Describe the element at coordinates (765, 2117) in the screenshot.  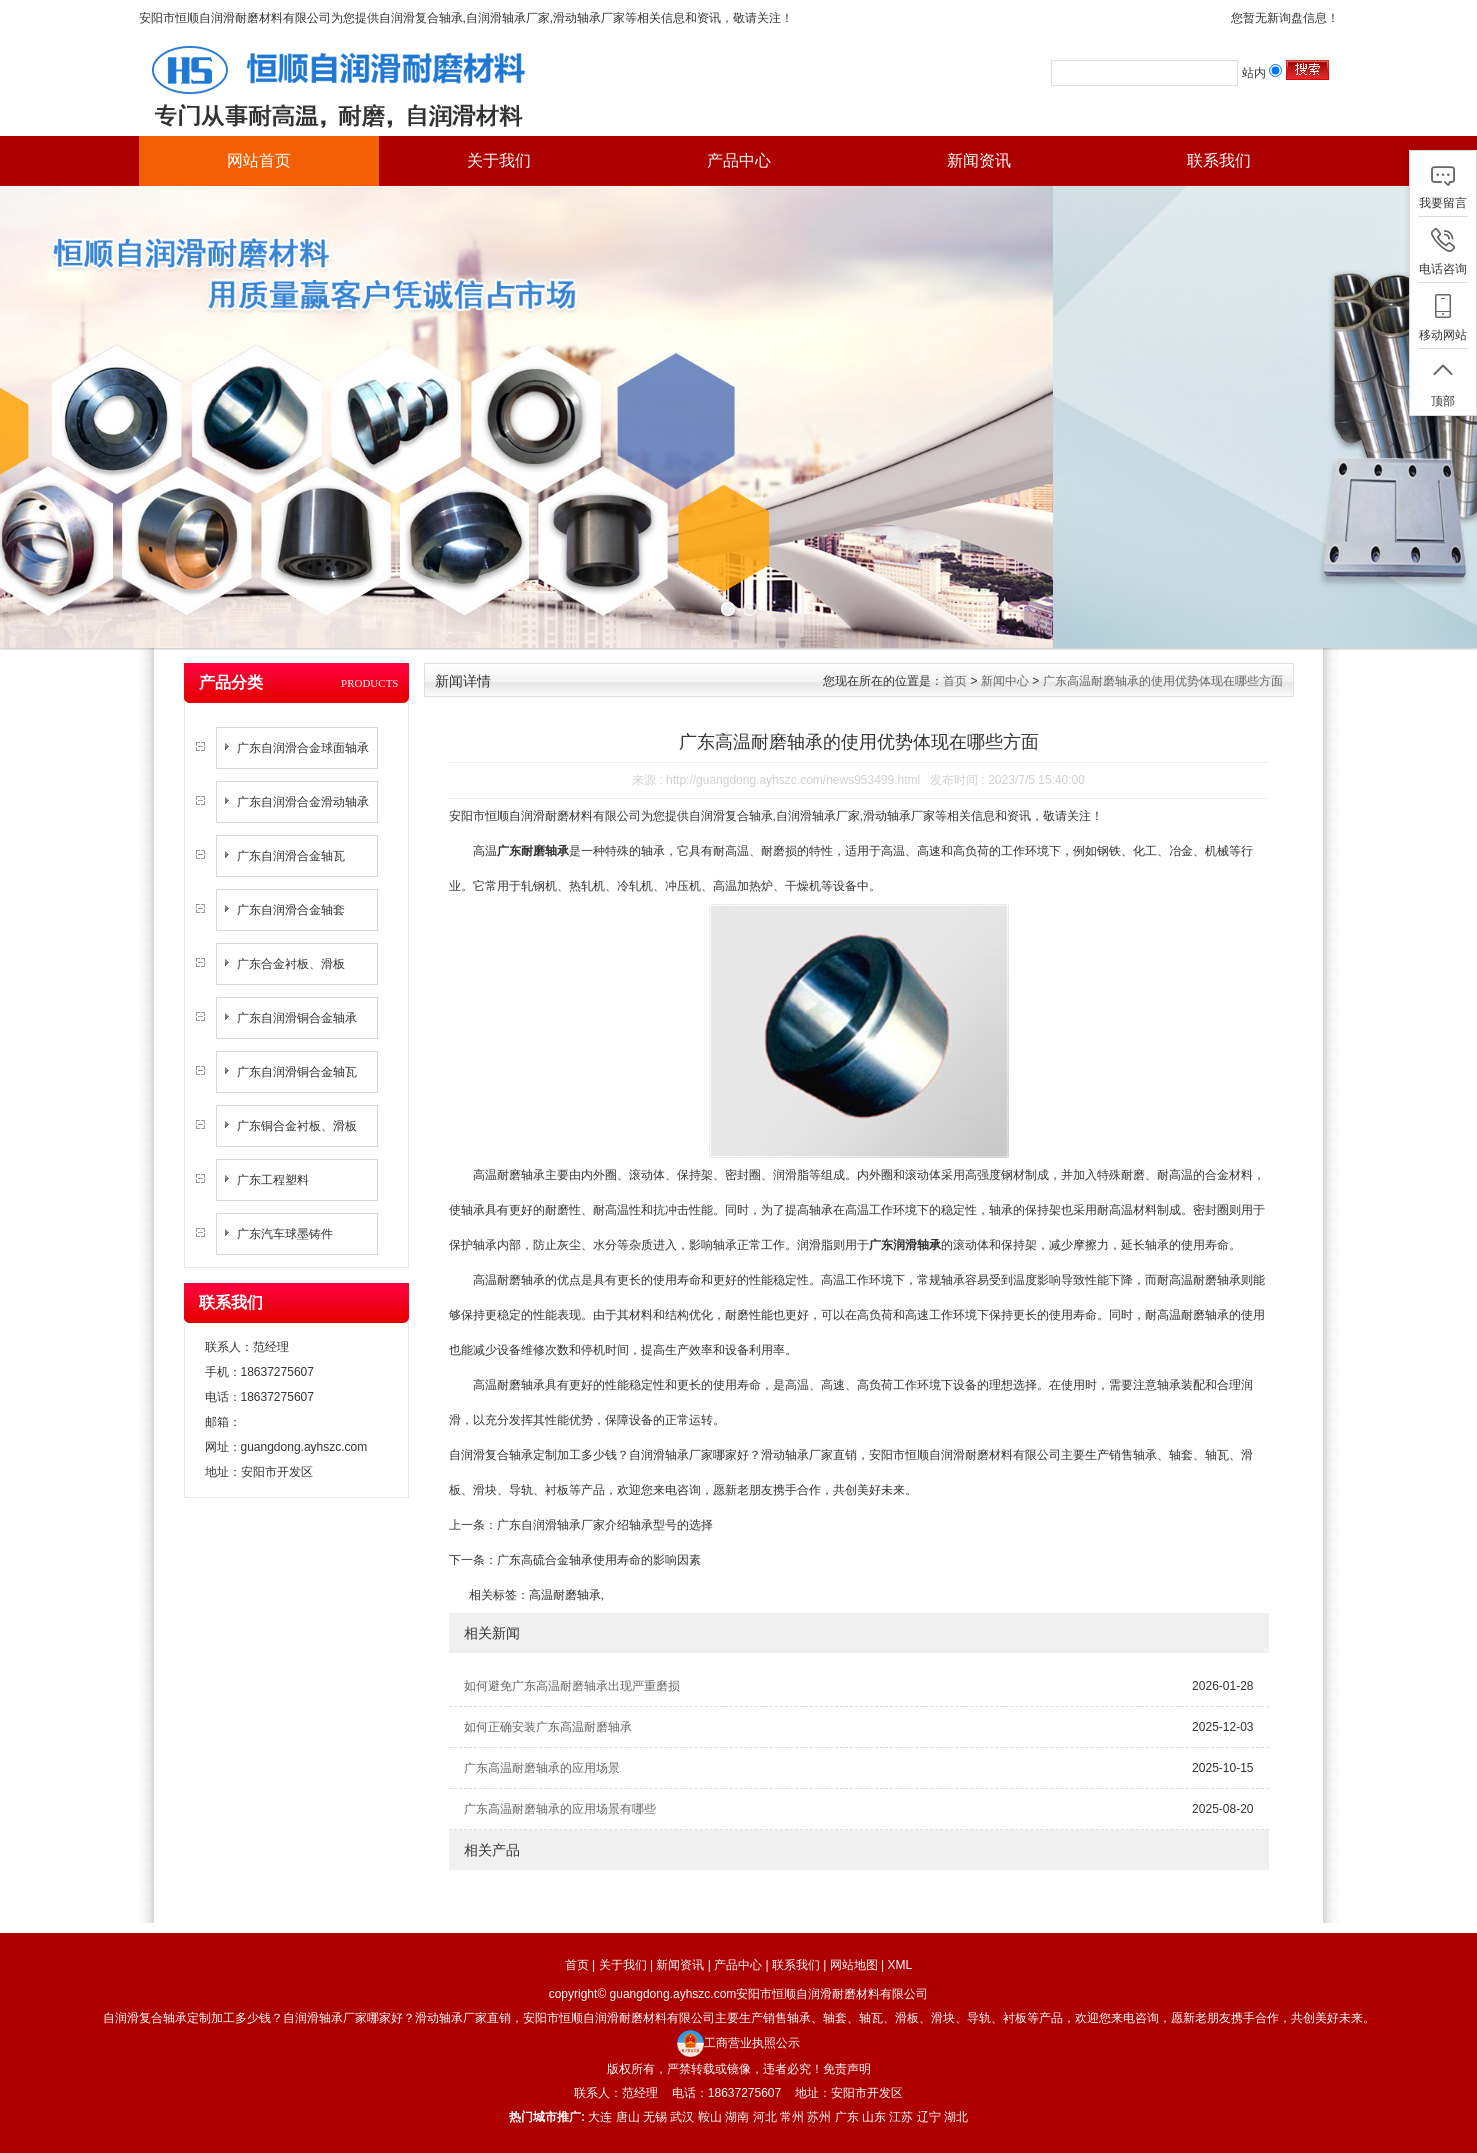
I see `河北` at that location.